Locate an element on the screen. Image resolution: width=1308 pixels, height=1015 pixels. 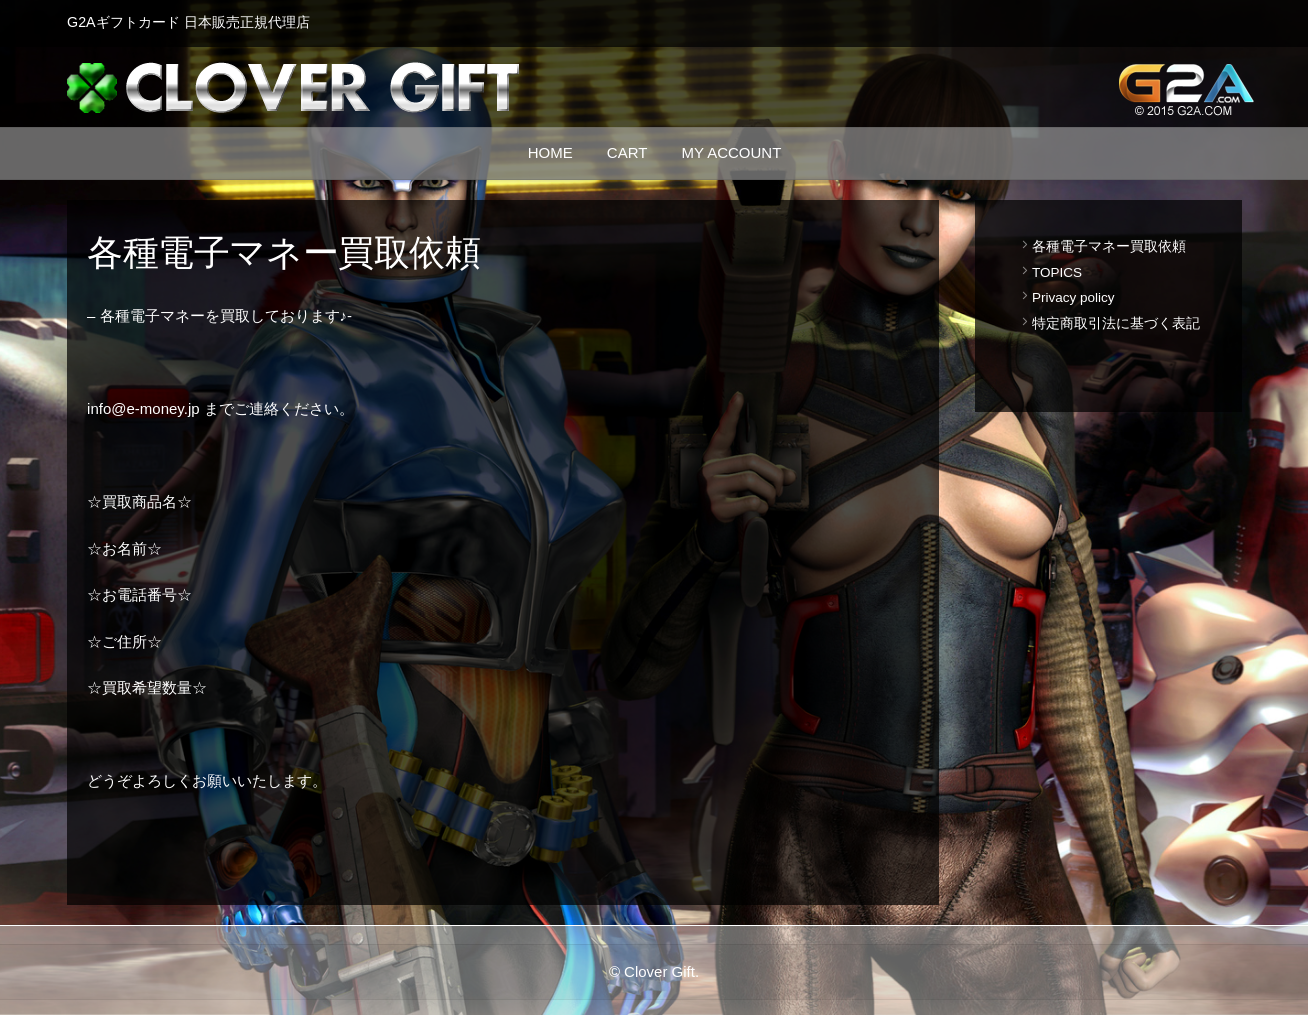
Cart is located at coordinates (627, 152).